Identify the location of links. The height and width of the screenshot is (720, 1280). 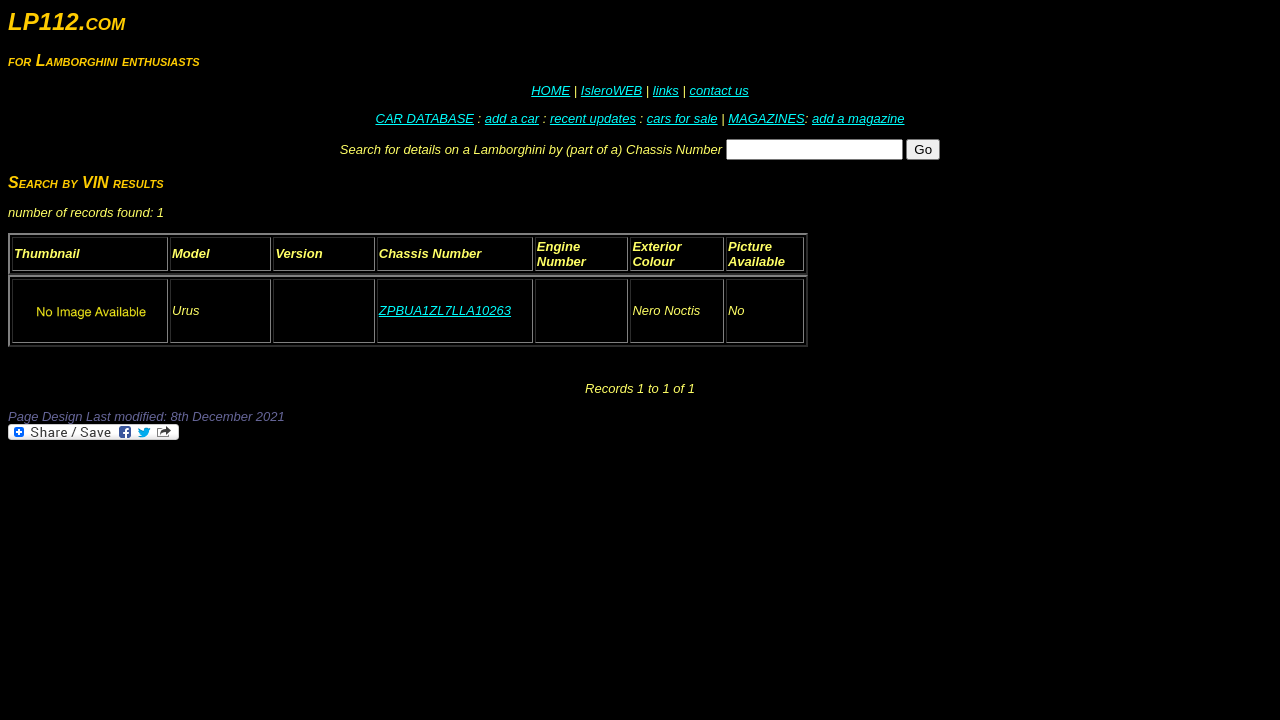
(666, 90).